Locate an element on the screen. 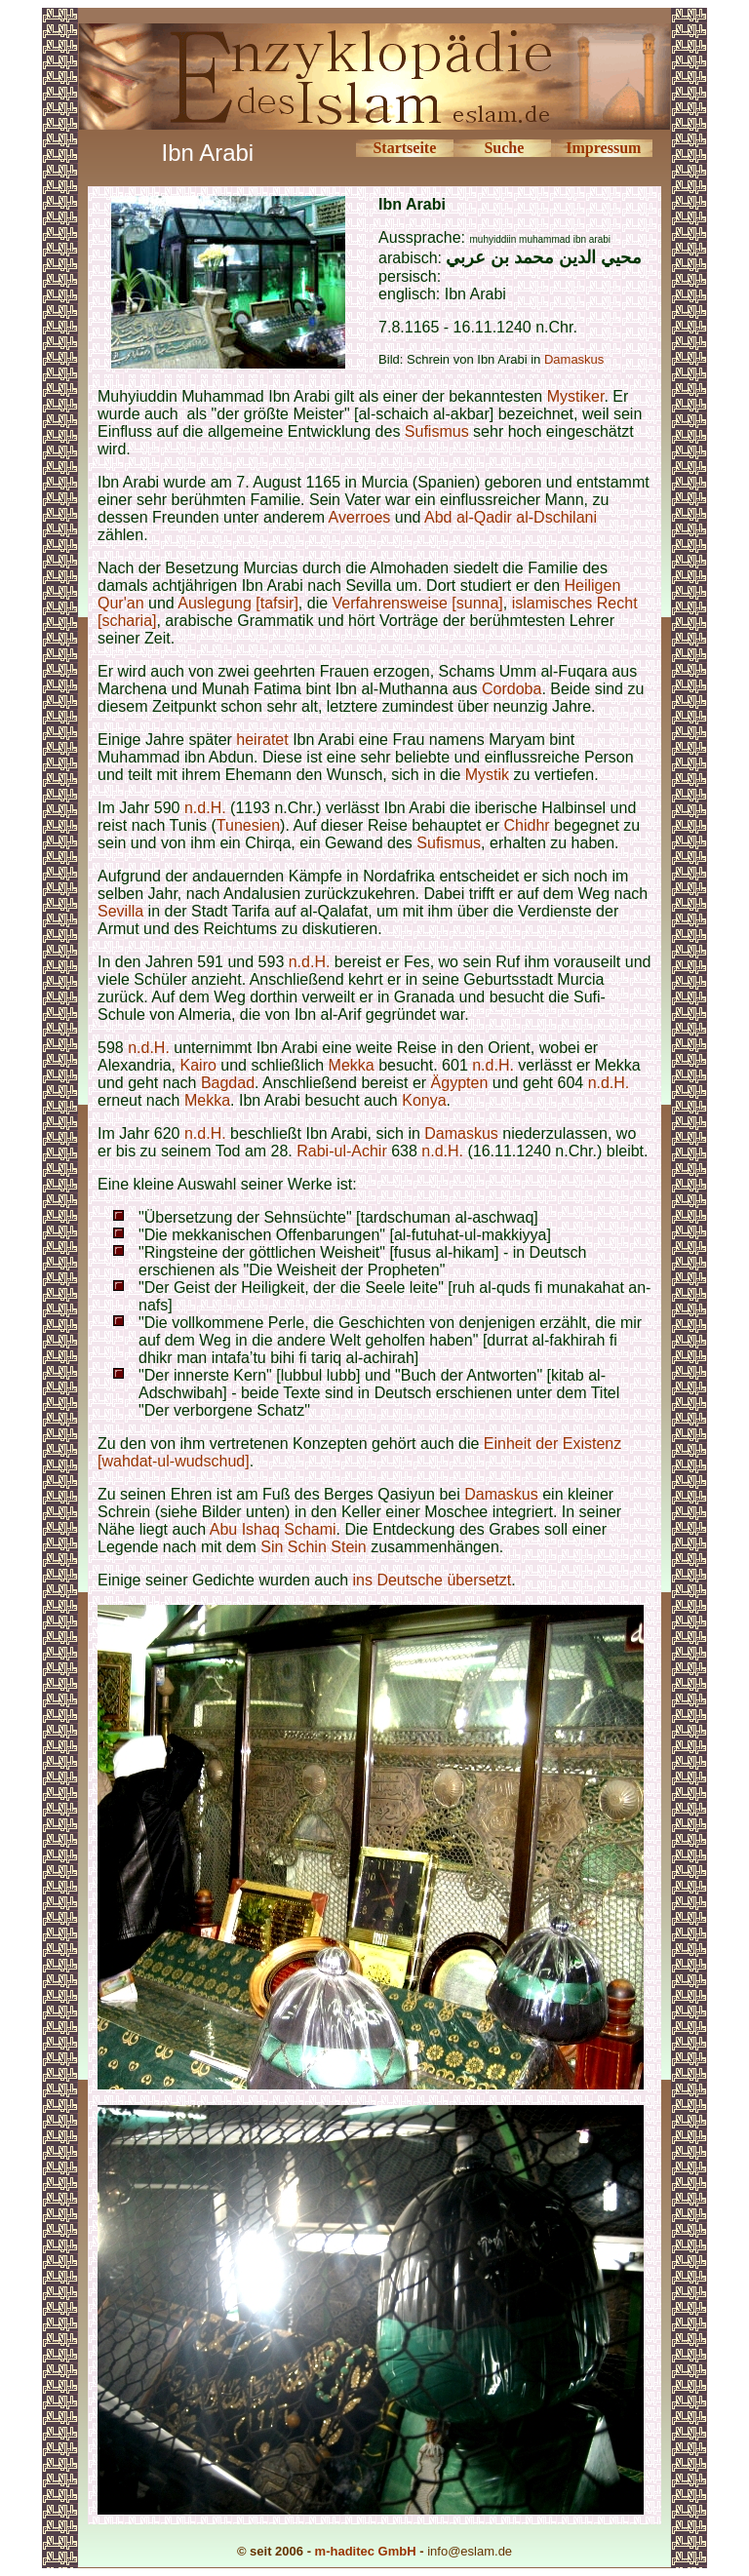 The height and width of the screenshot is (2576, 749). Sufismus is located at coordinates (437, 431).